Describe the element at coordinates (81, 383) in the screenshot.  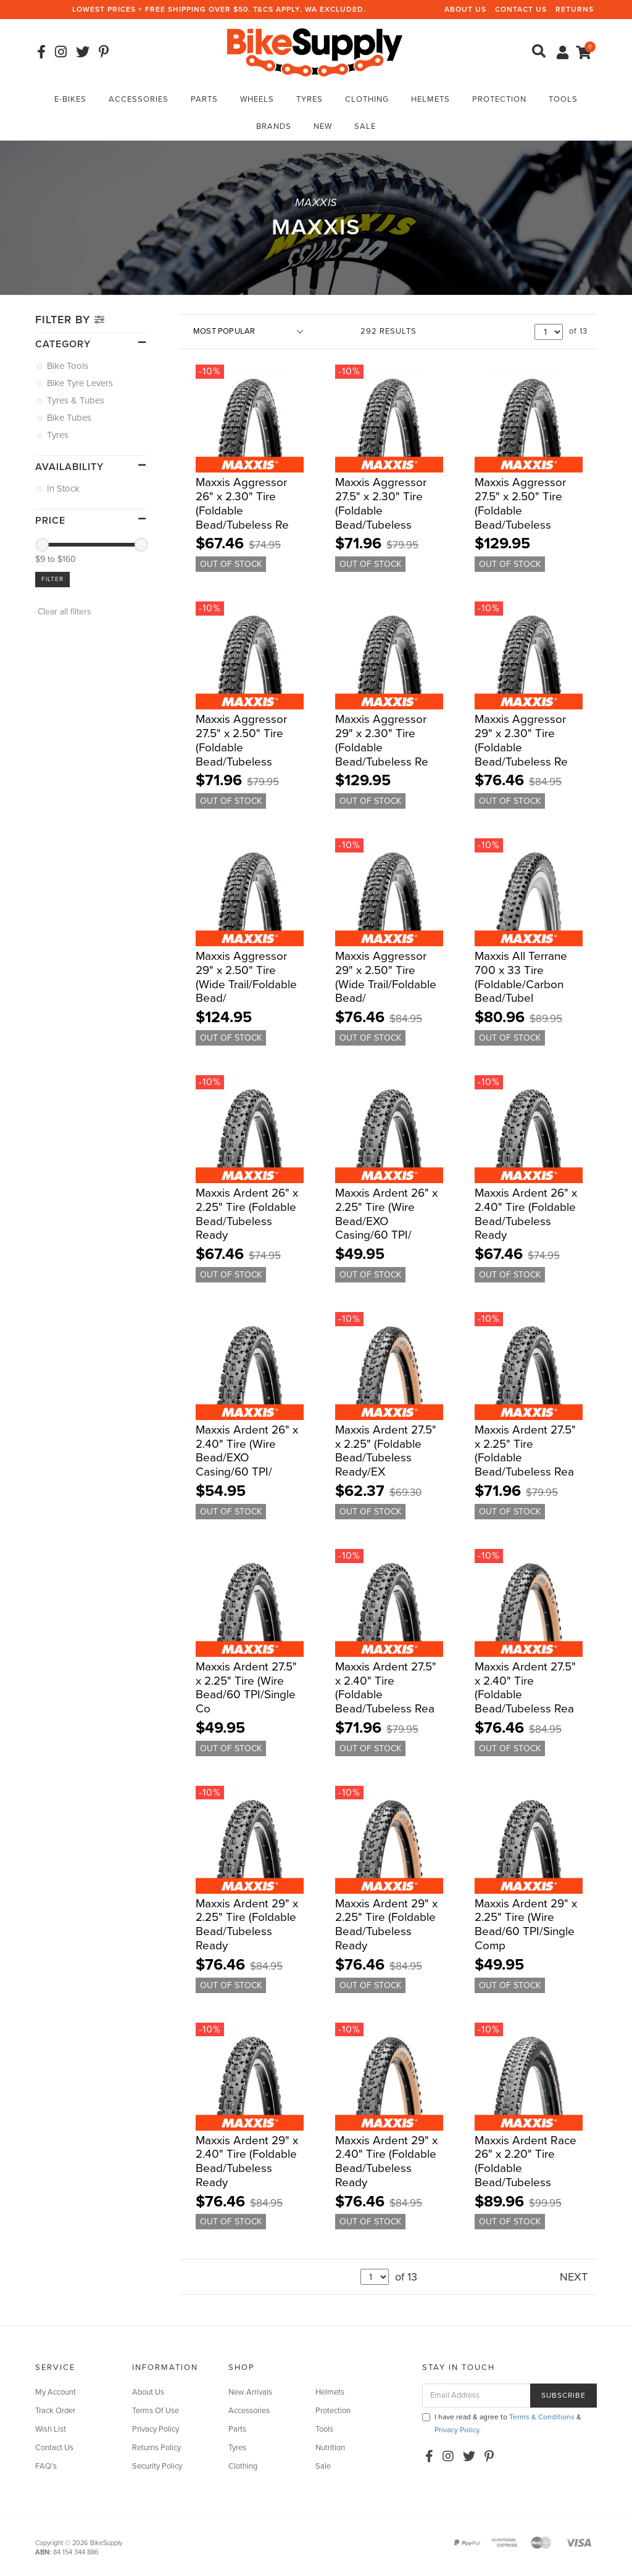
I see `Bike Tyre Levers` at that location.